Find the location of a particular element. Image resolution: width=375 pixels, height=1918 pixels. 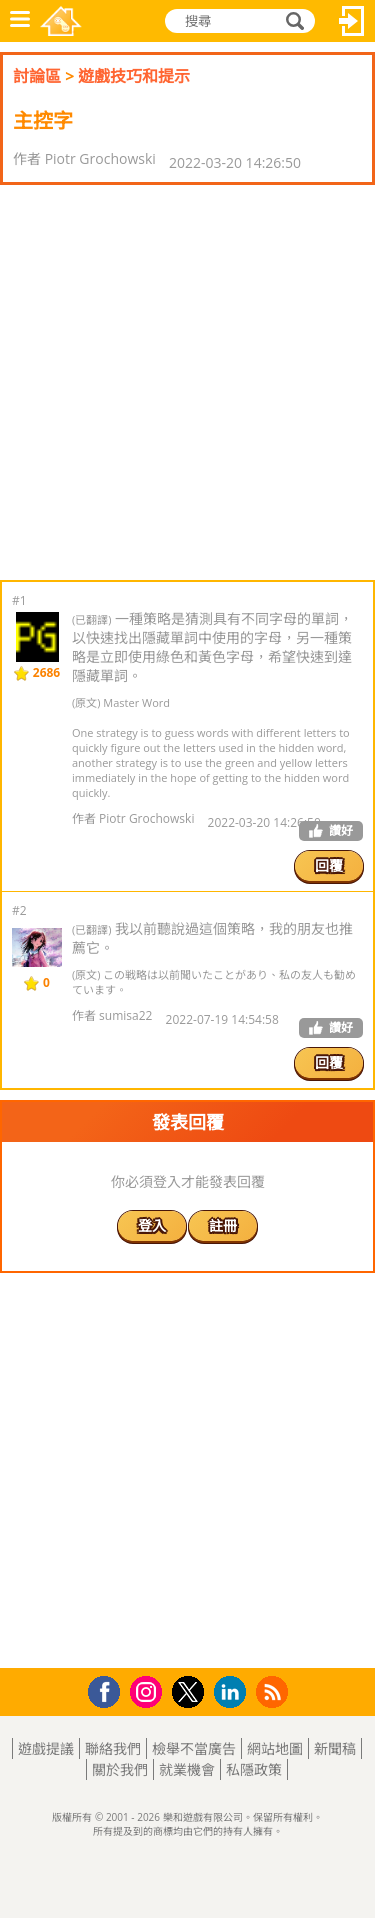

回覆 is located at coordinates (329, 865).